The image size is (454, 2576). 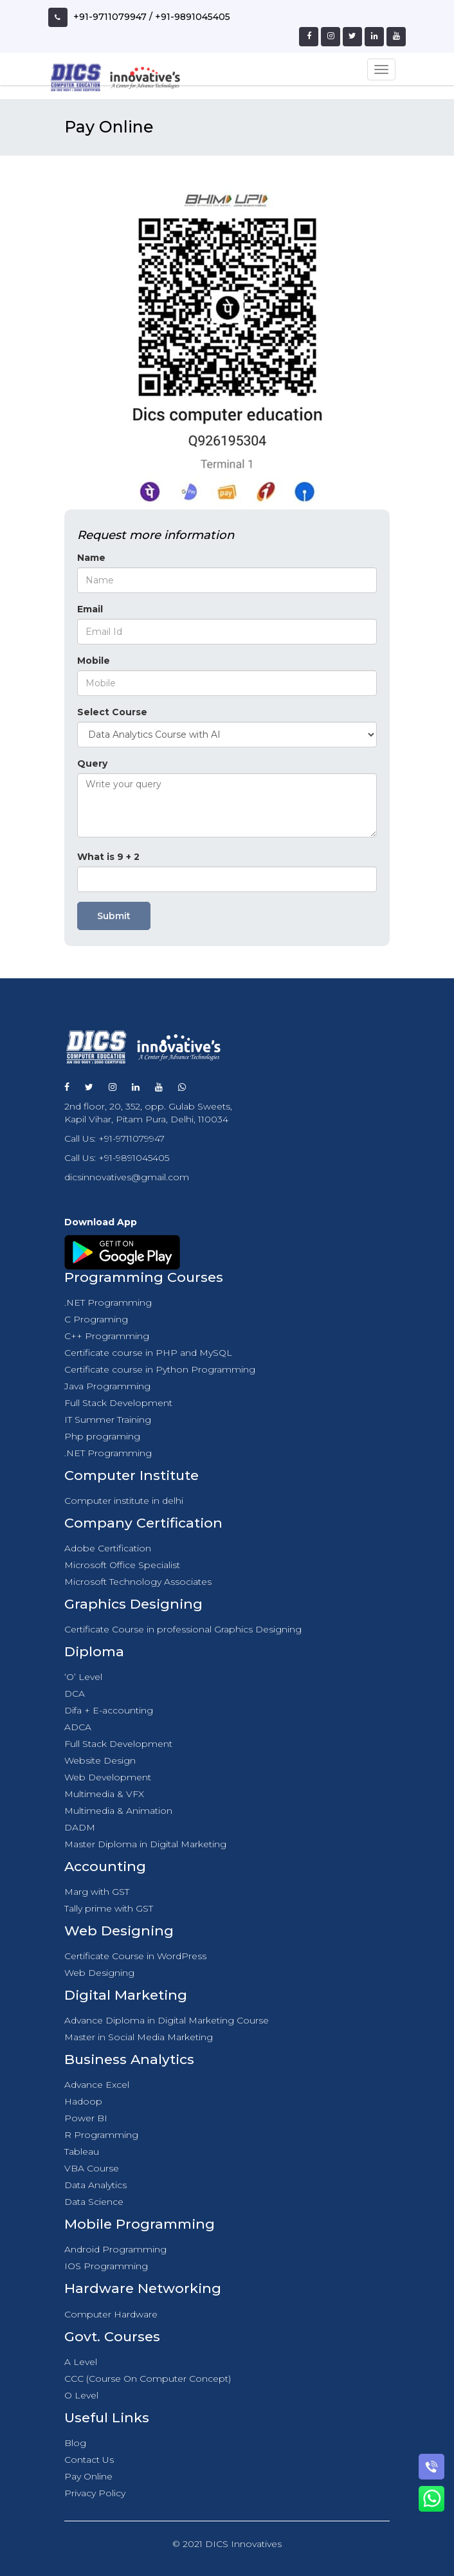 I want to click on Email, so click(x=90, y=609).